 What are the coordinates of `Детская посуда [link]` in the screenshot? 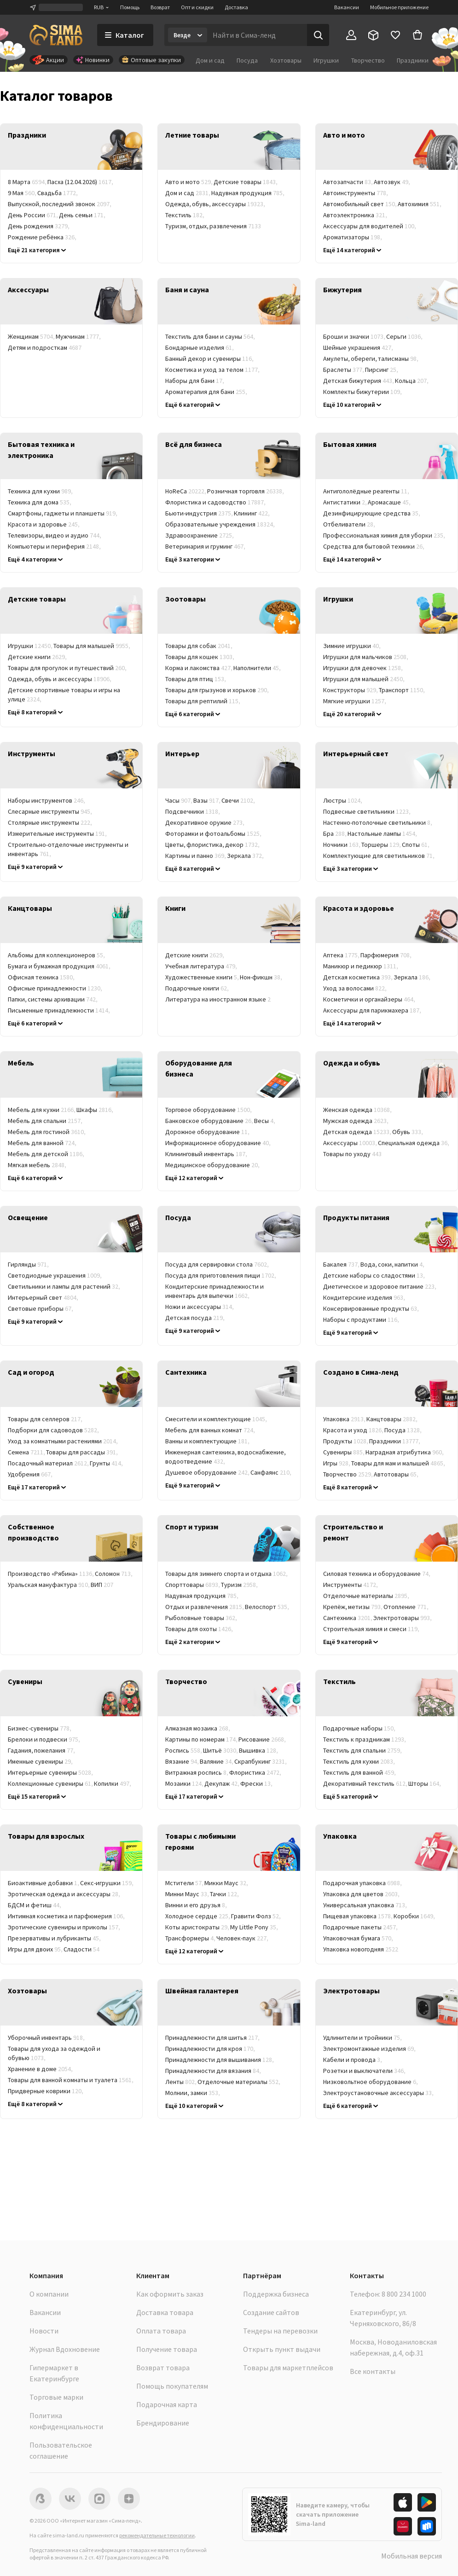 It's located at (195, 1318).